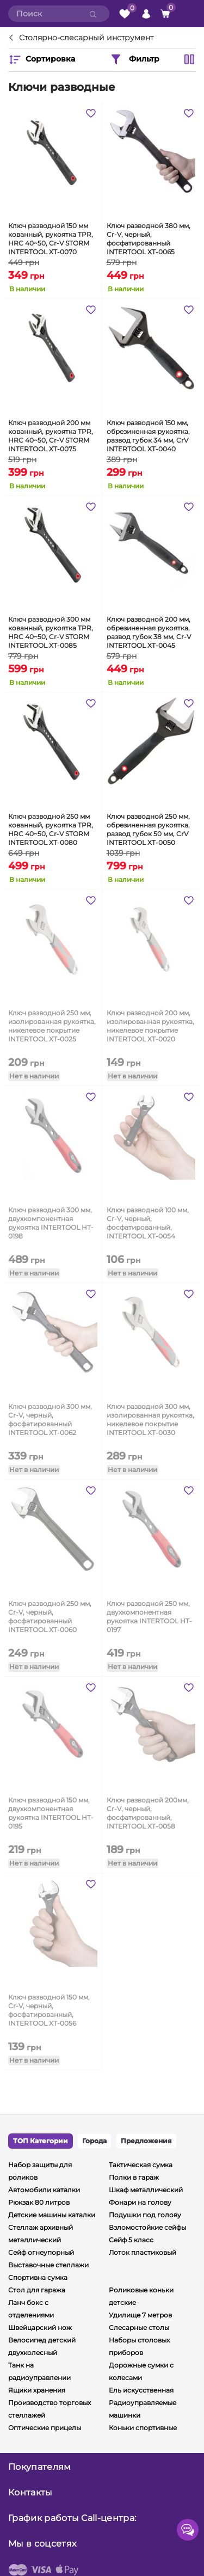 The height and width of the screenshot is (2576, 204). What do you see at coordinates (50, 1418) in the screenshot?
I see `Ключ разводной 300 мм, Cr-V, черный, фосфатированный INTERTOOL XT-0062` at bounding box center [50, 1418].